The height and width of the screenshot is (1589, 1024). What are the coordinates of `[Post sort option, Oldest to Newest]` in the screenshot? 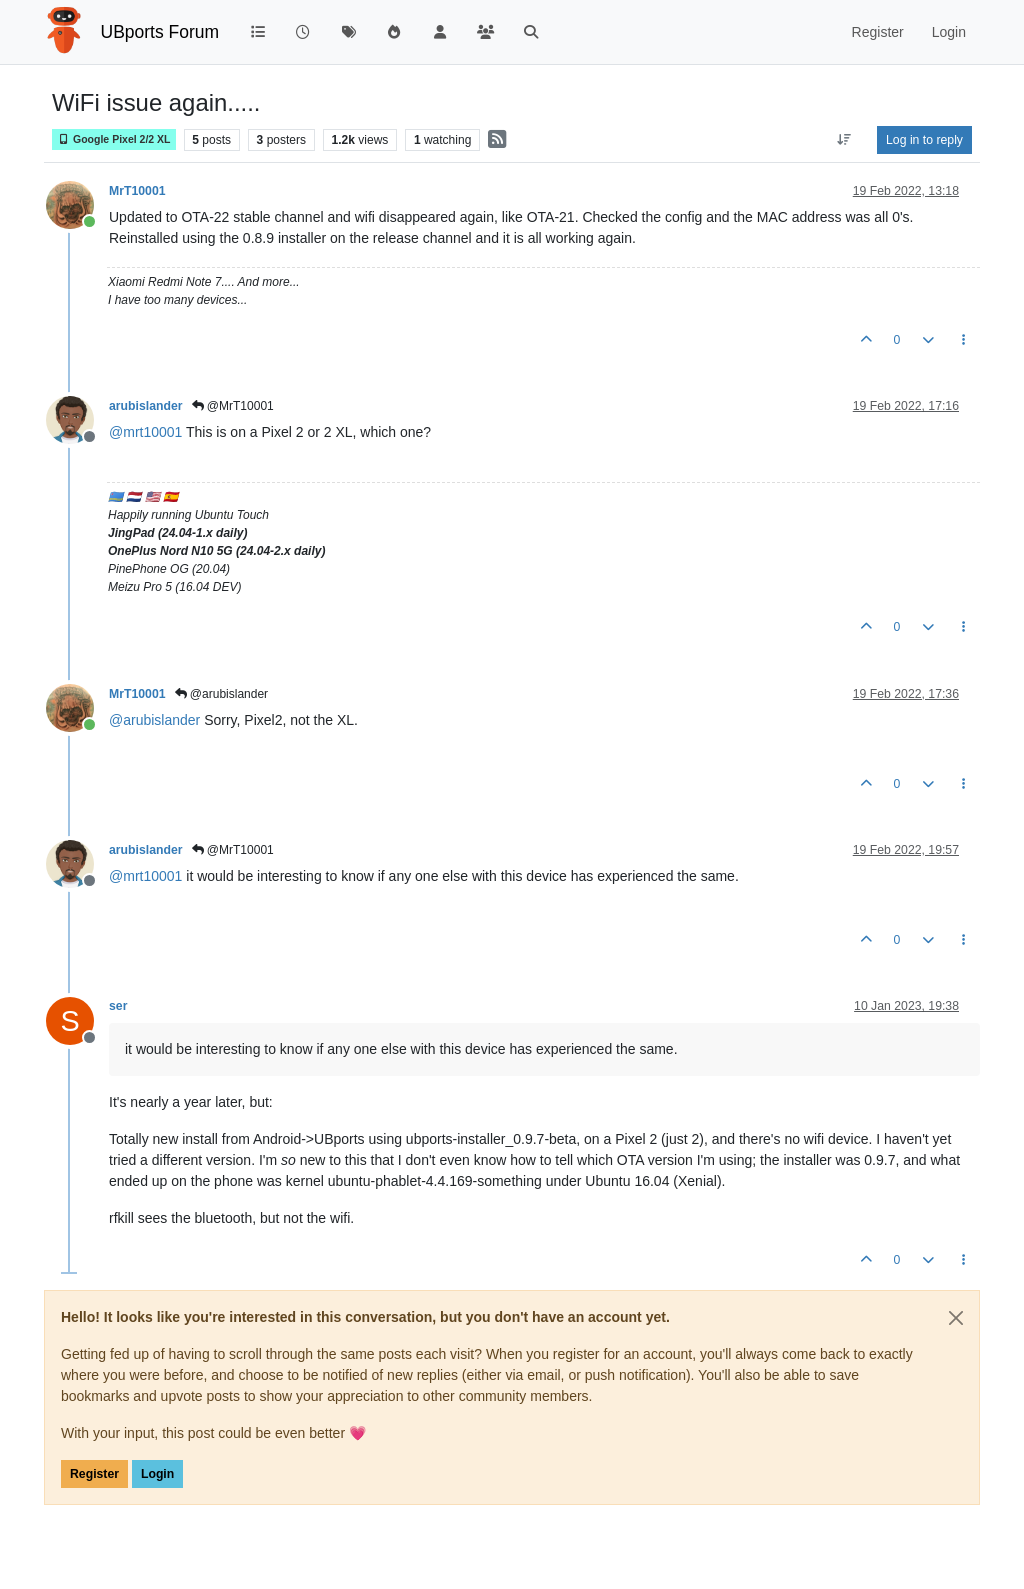 It's located at (844, 140).